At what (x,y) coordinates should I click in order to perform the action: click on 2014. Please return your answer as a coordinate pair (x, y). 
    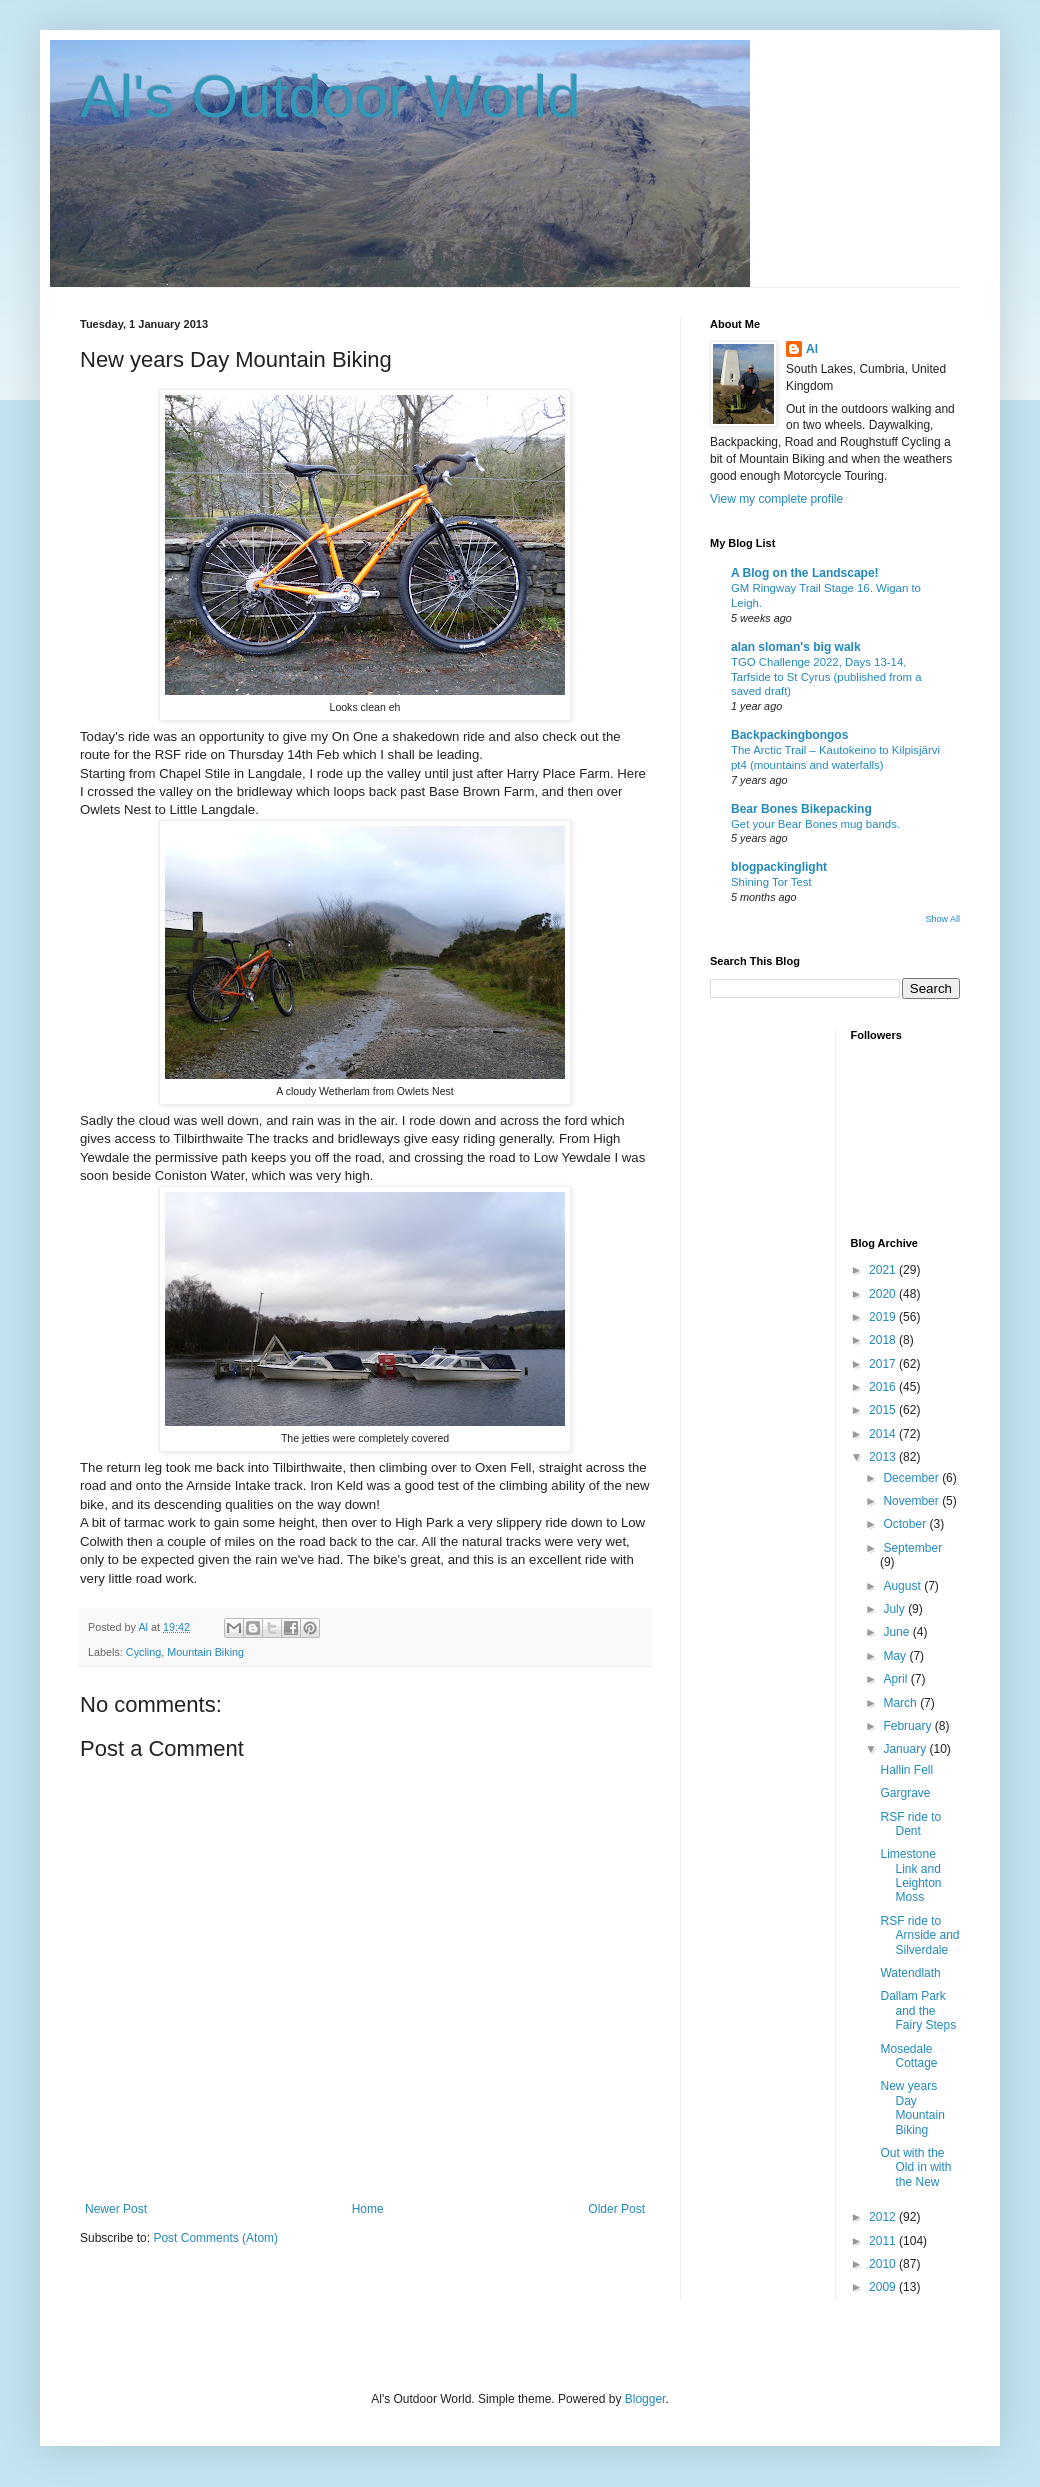
    Looking at the image, I should click on (884, 1434).